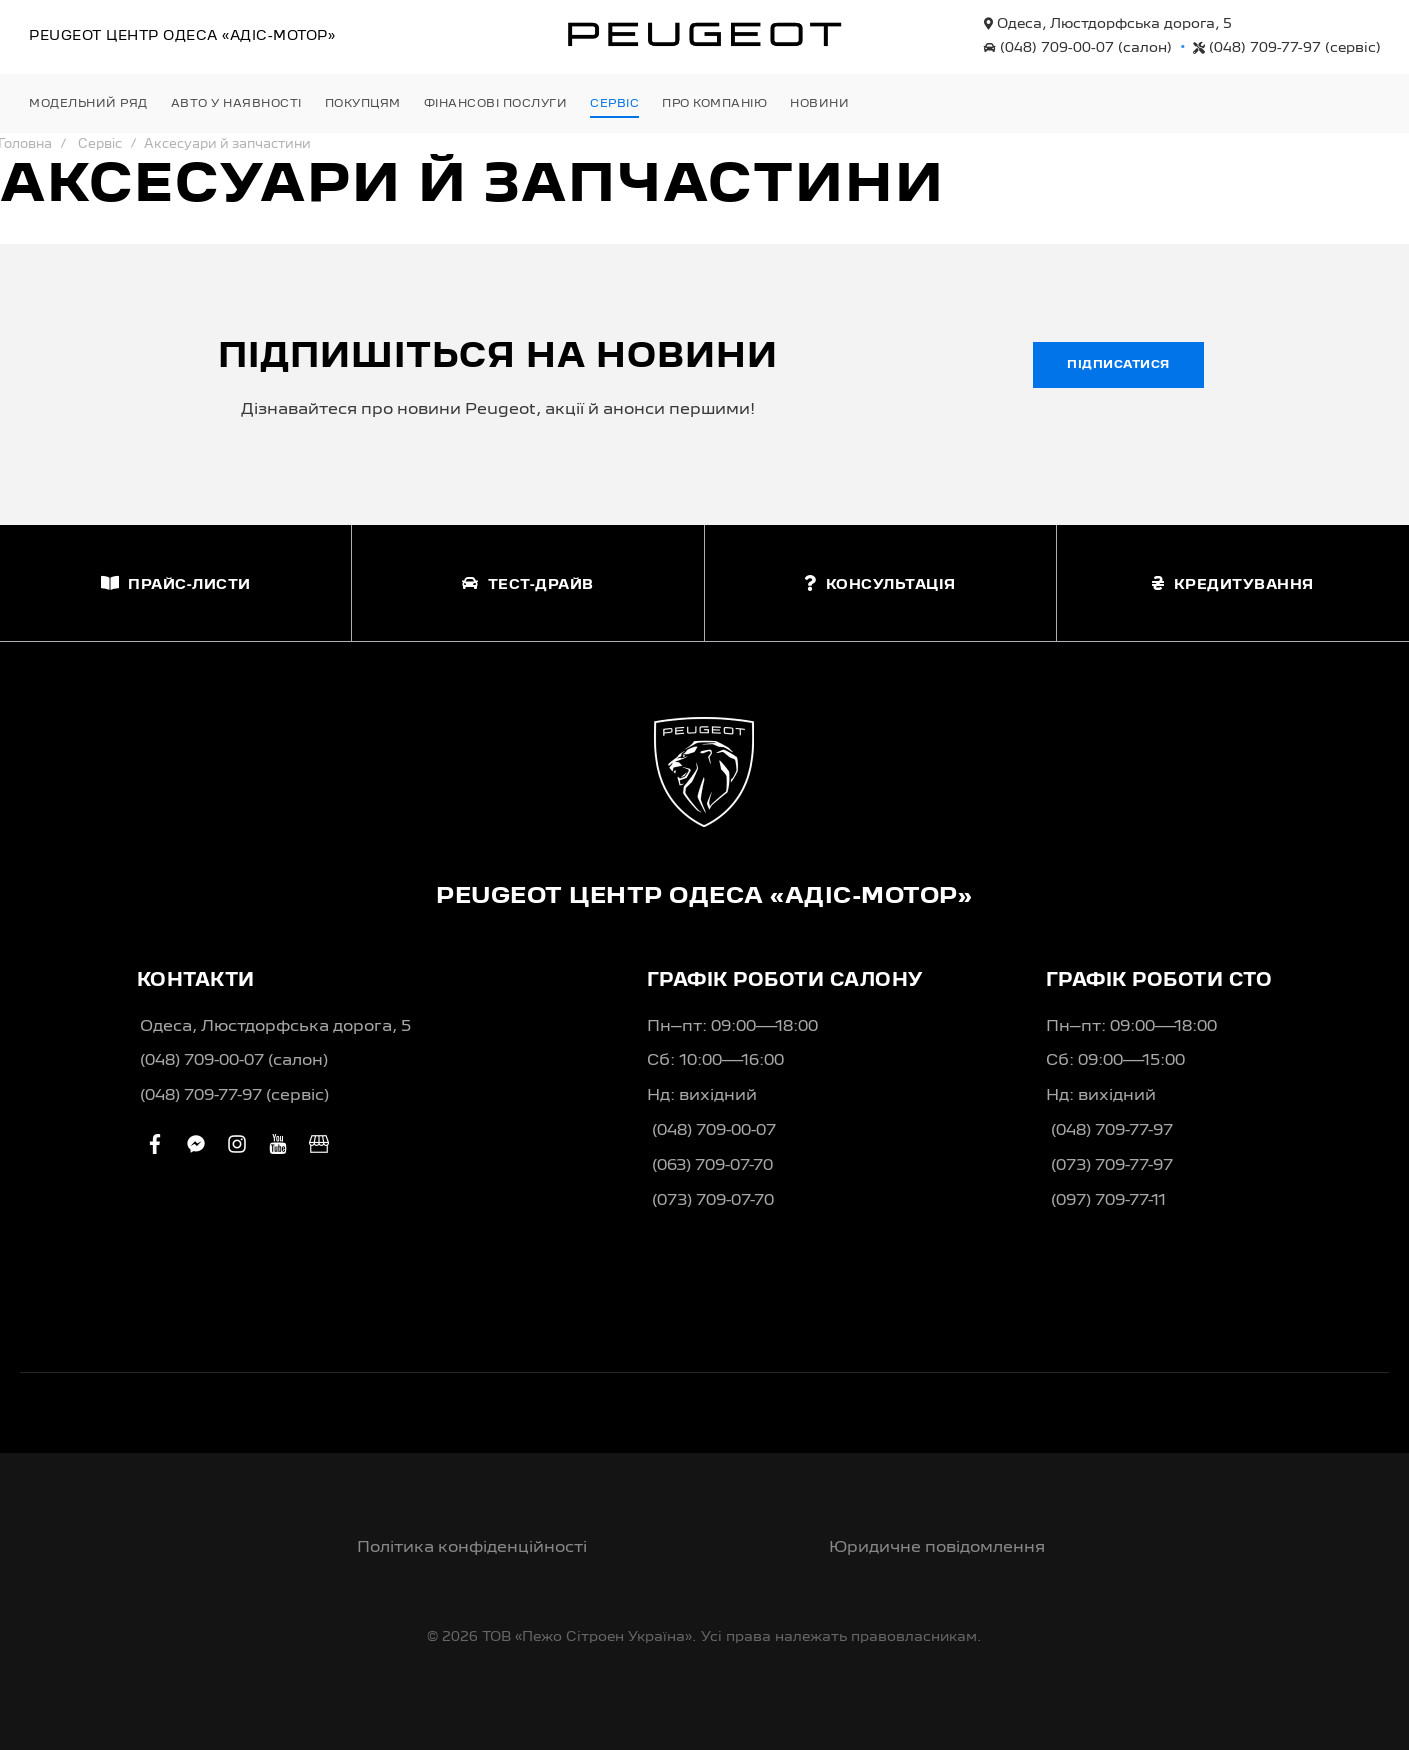  Describe the element at coordinates (1112, 1166) in the screenshot. I see `(073) 709-77-97` at that location.